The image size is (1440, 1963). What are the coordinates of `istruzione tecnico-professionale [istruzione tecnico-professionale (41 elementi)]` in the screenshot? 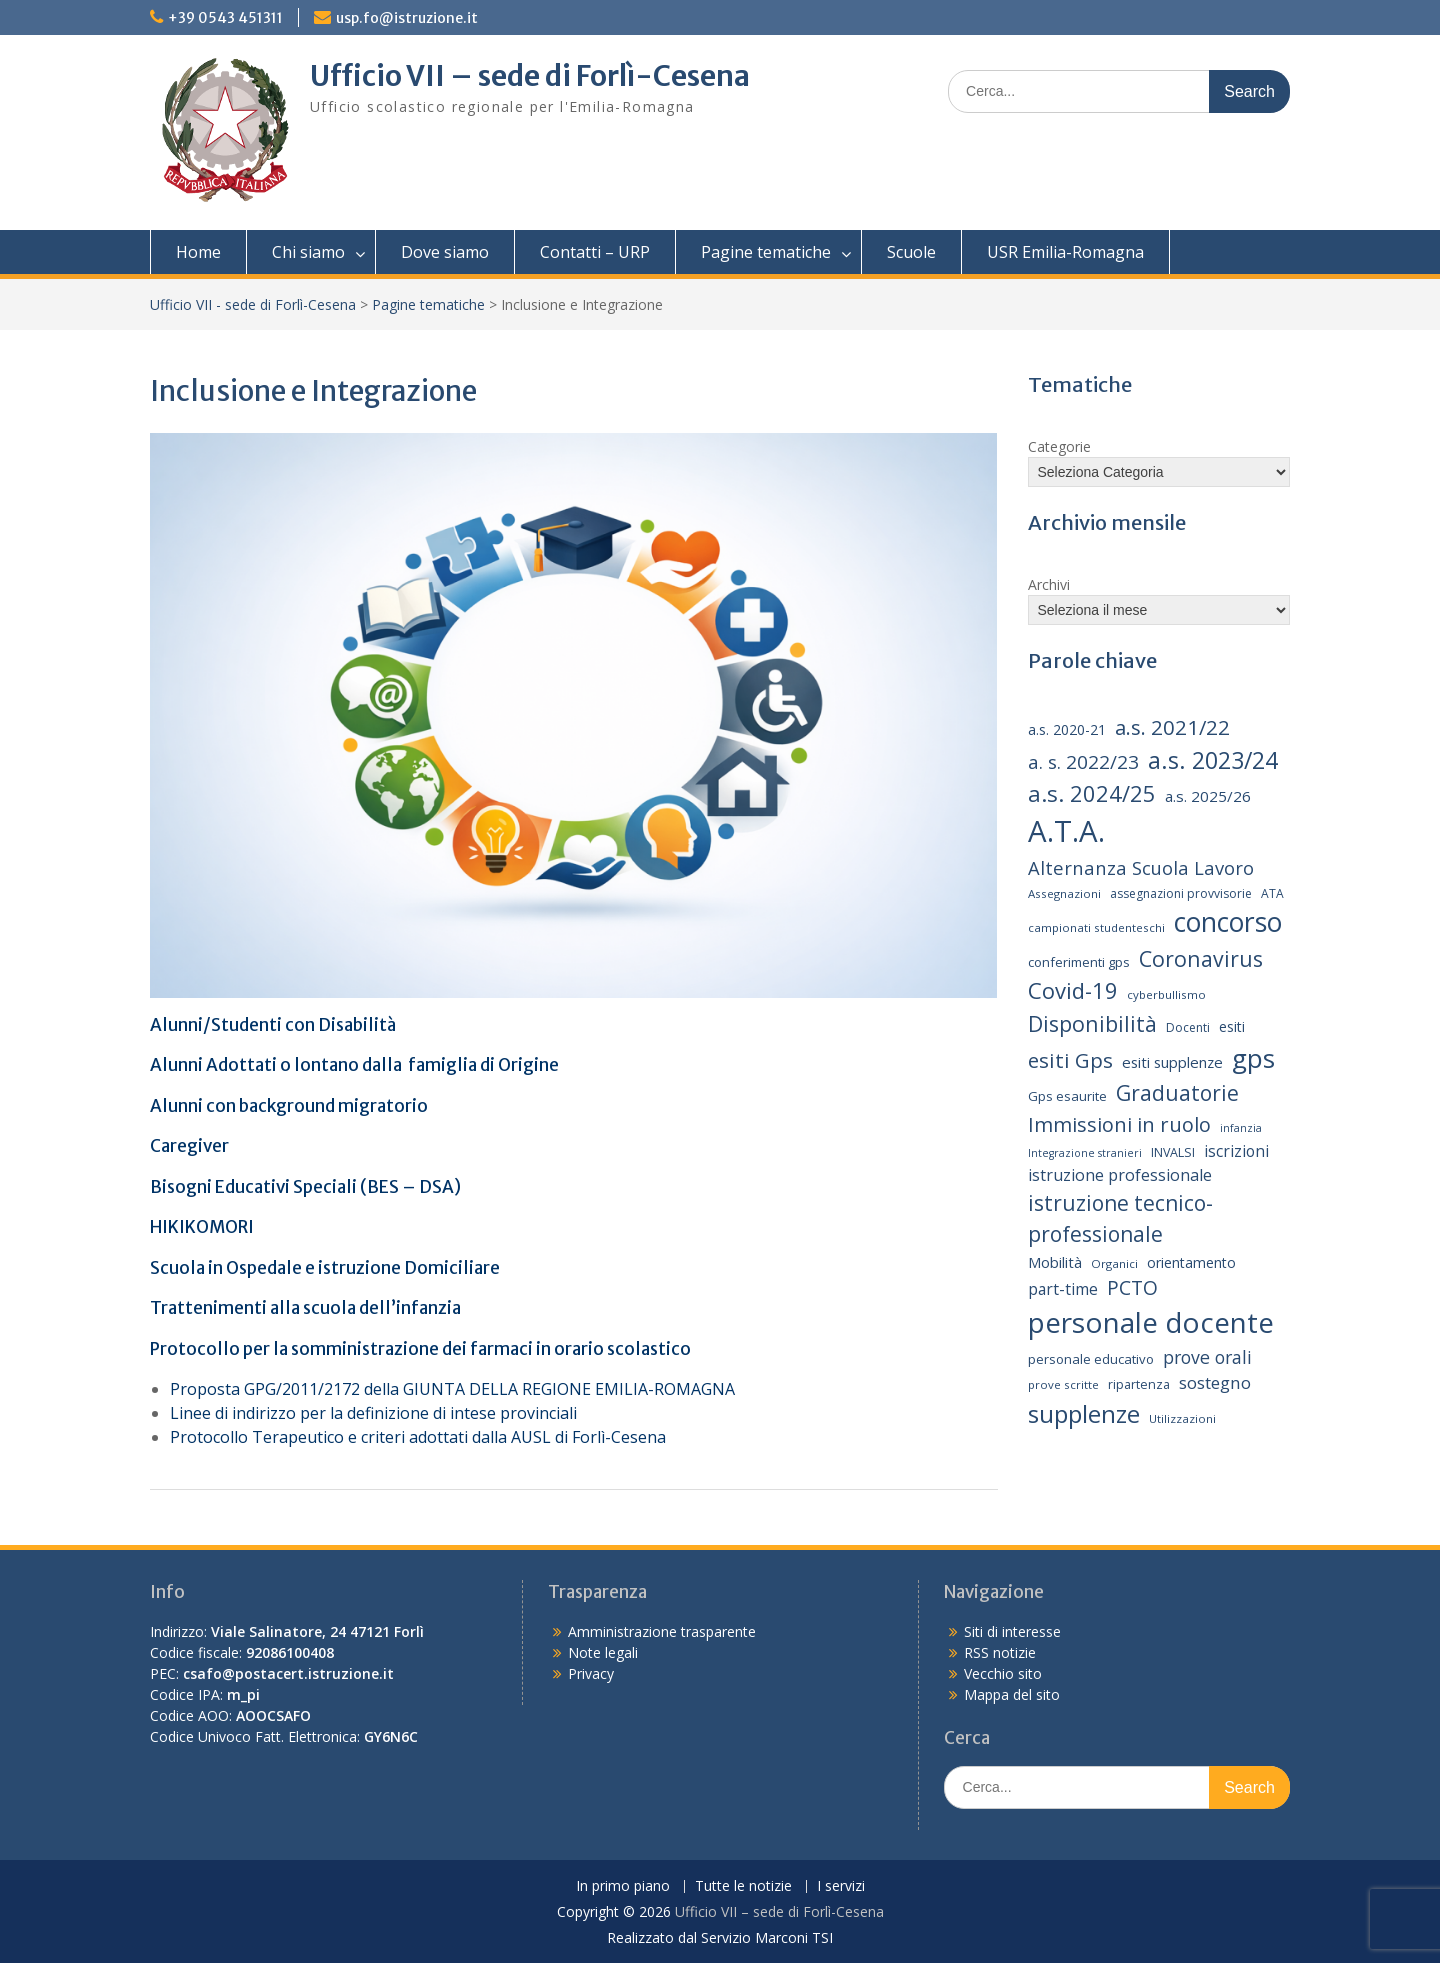 It's located at (1120, 1219).